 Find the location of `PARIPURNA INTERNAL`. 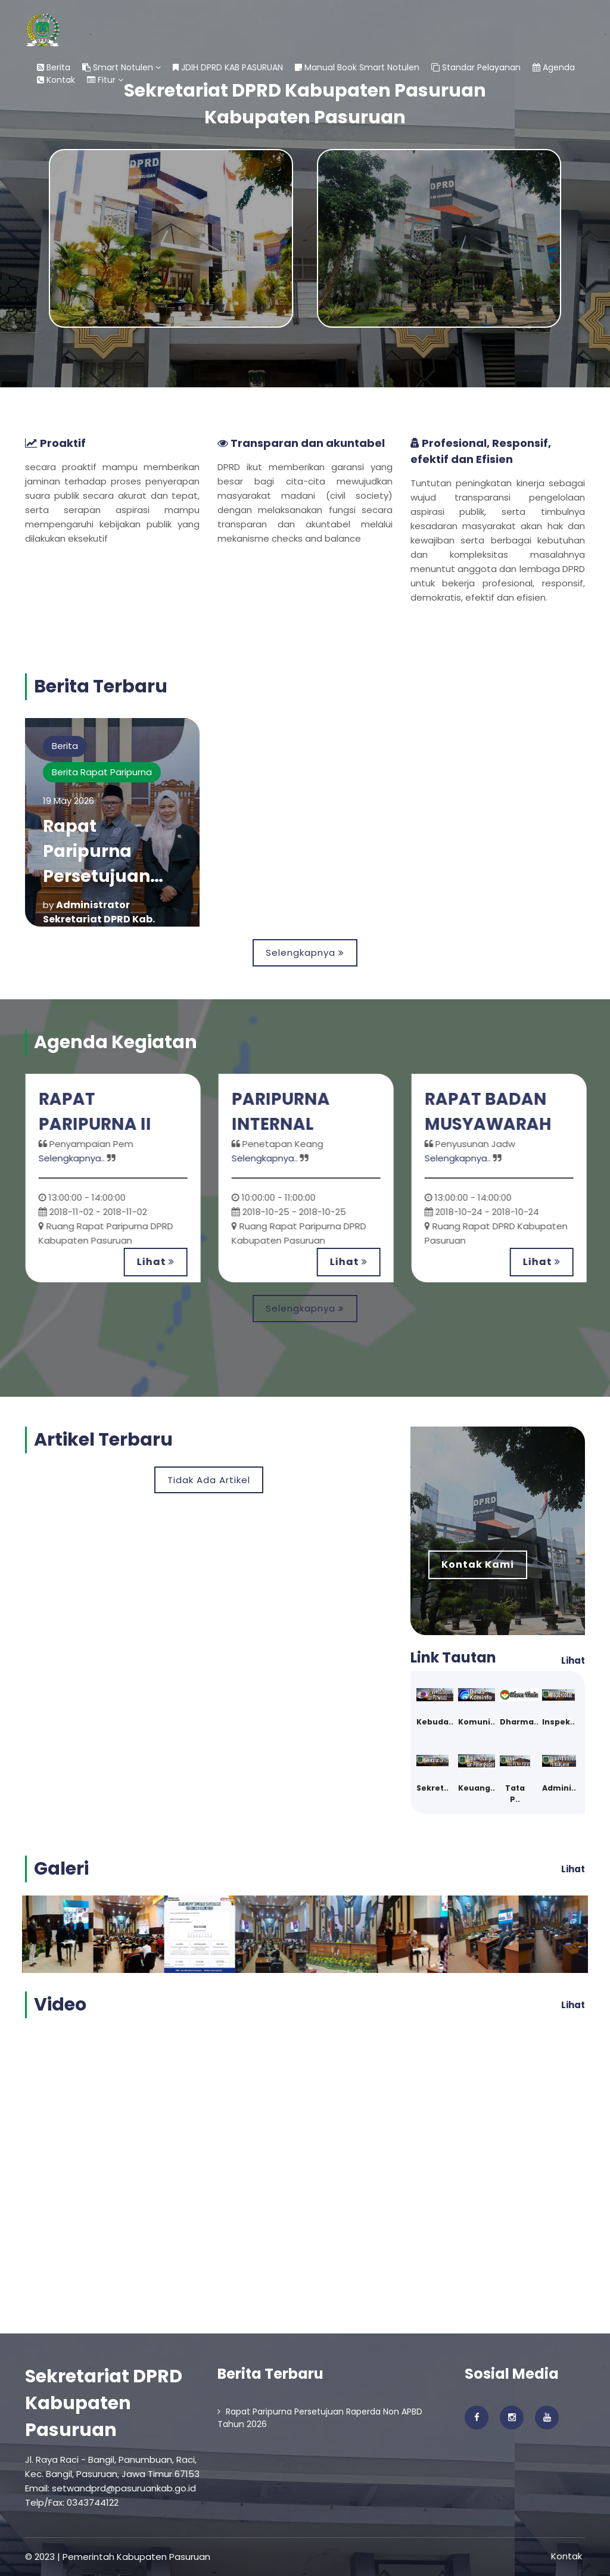

PARIPURNA INTERNAL is located at coordinates (284, 1111).